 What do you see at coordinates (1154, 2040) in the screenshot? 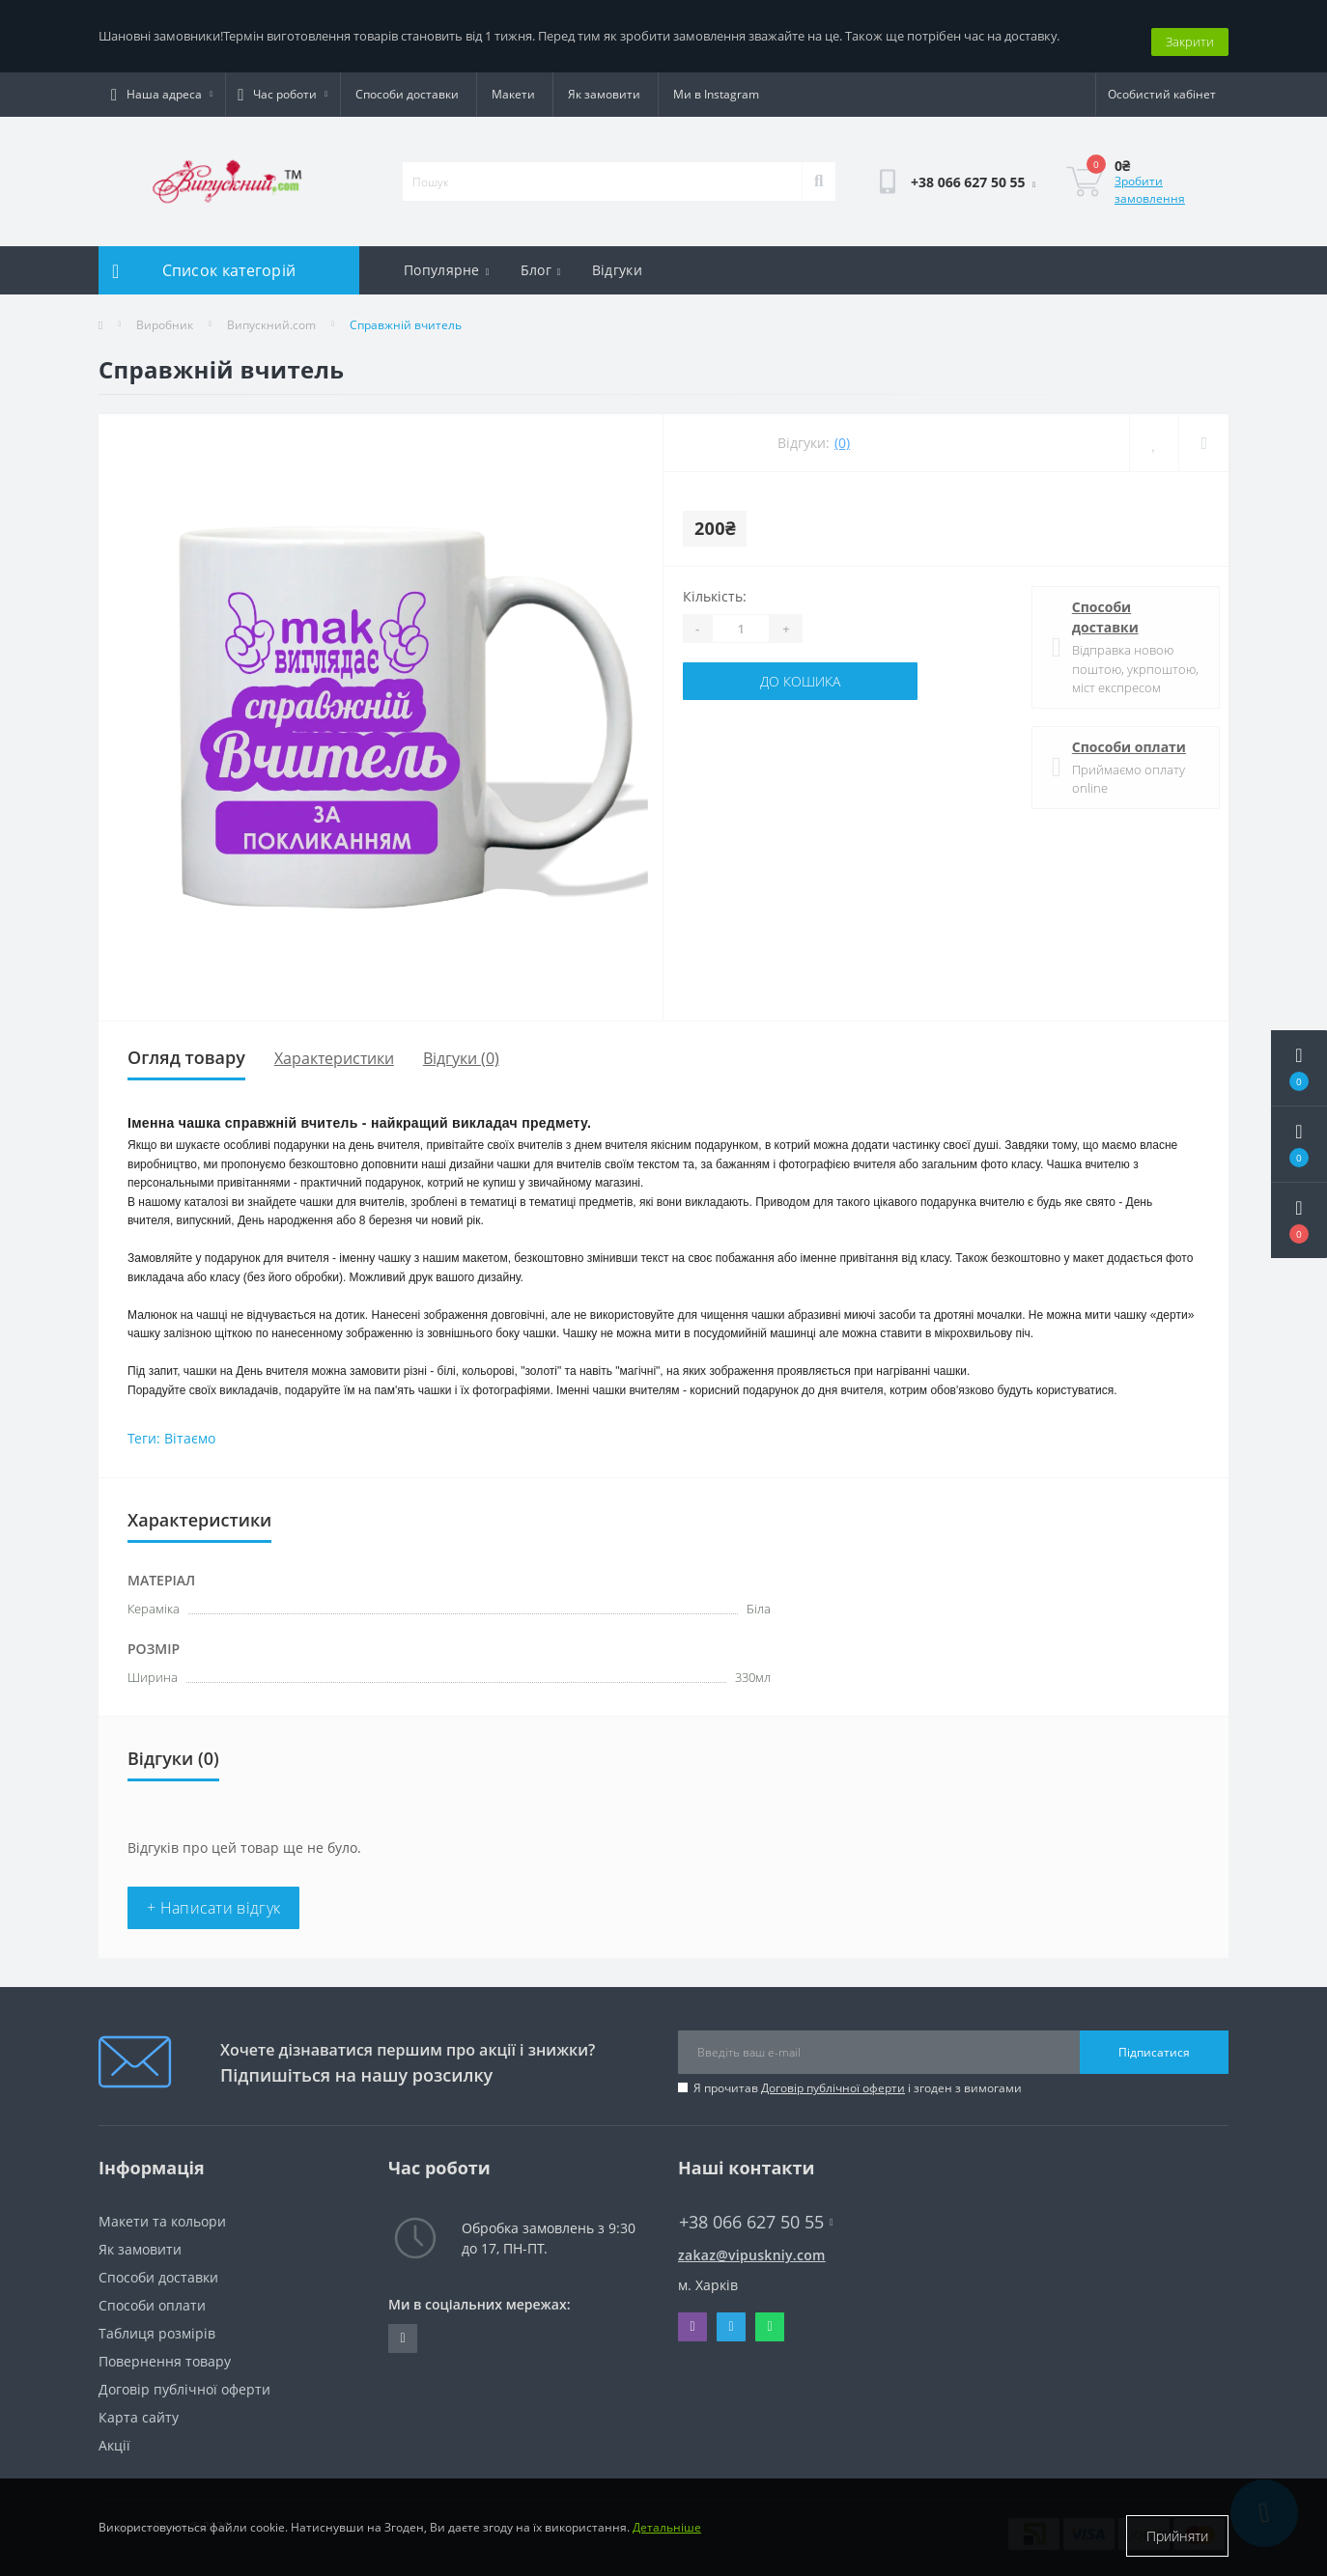
I see `Підписатися` at bounding box center [1154, 2040].